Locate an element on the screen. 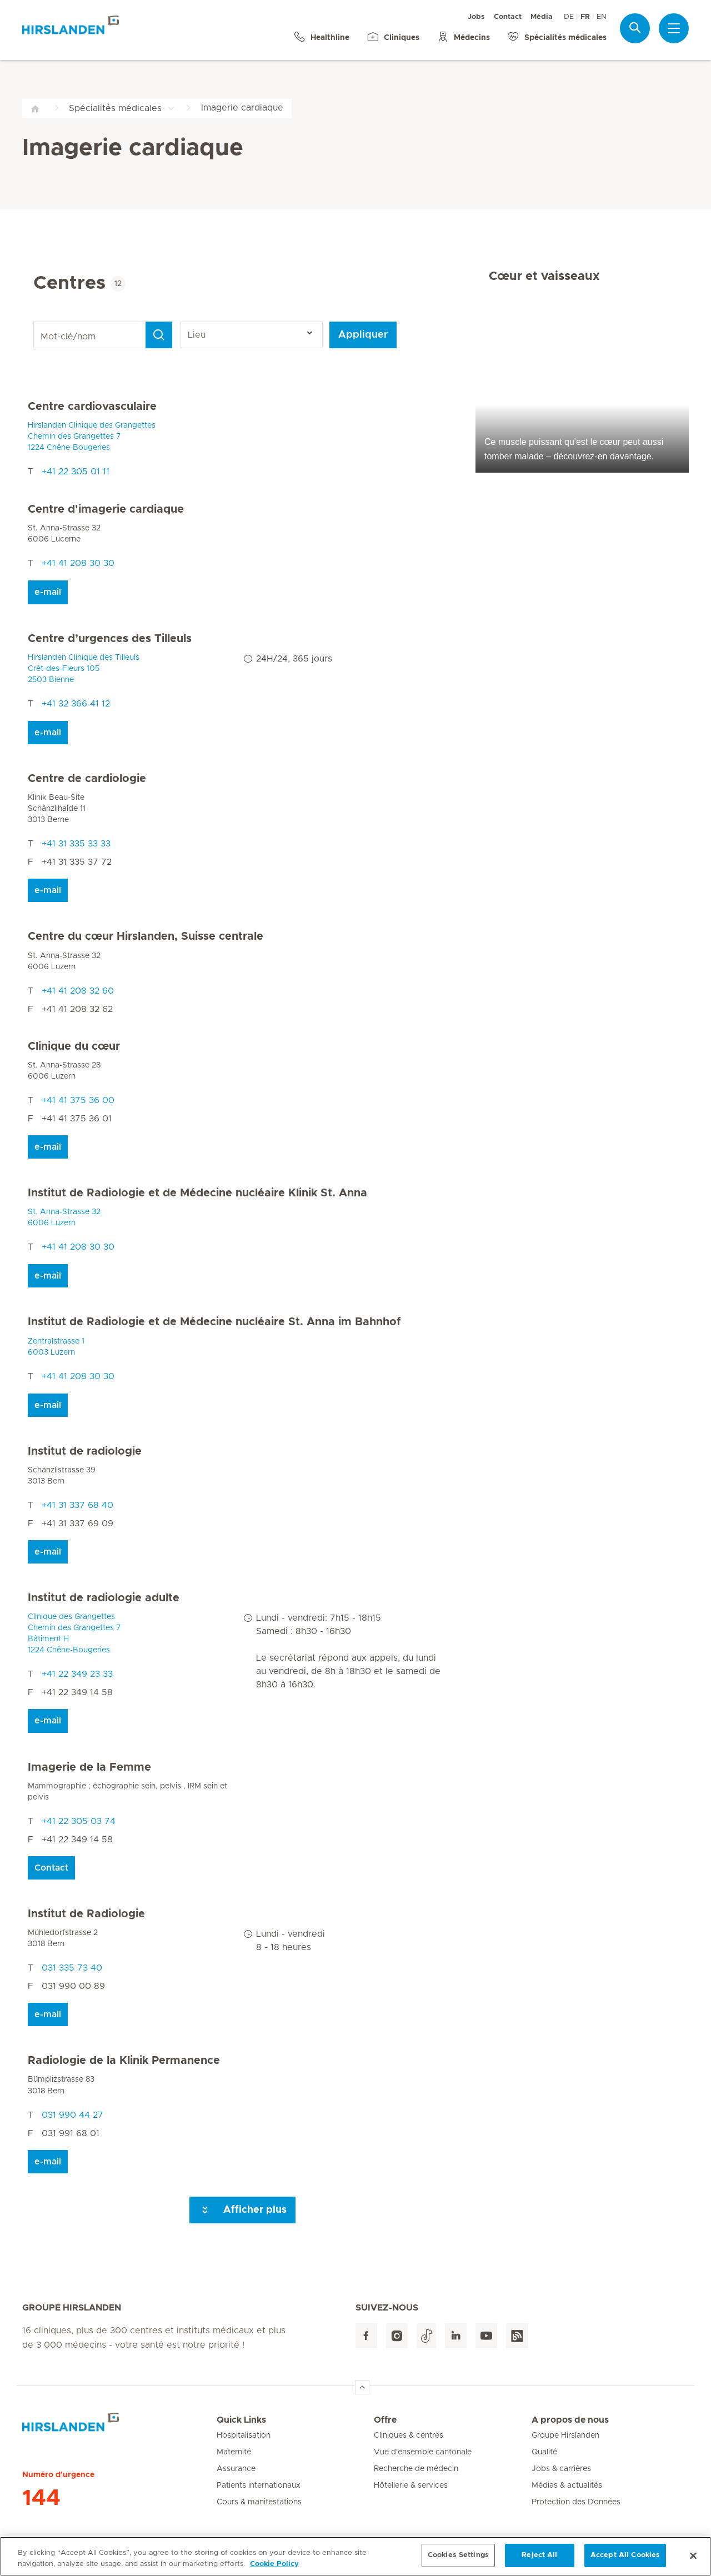  Centre du cœur Hirslanden, Suisse centrale is located at coordinates (145, 936).